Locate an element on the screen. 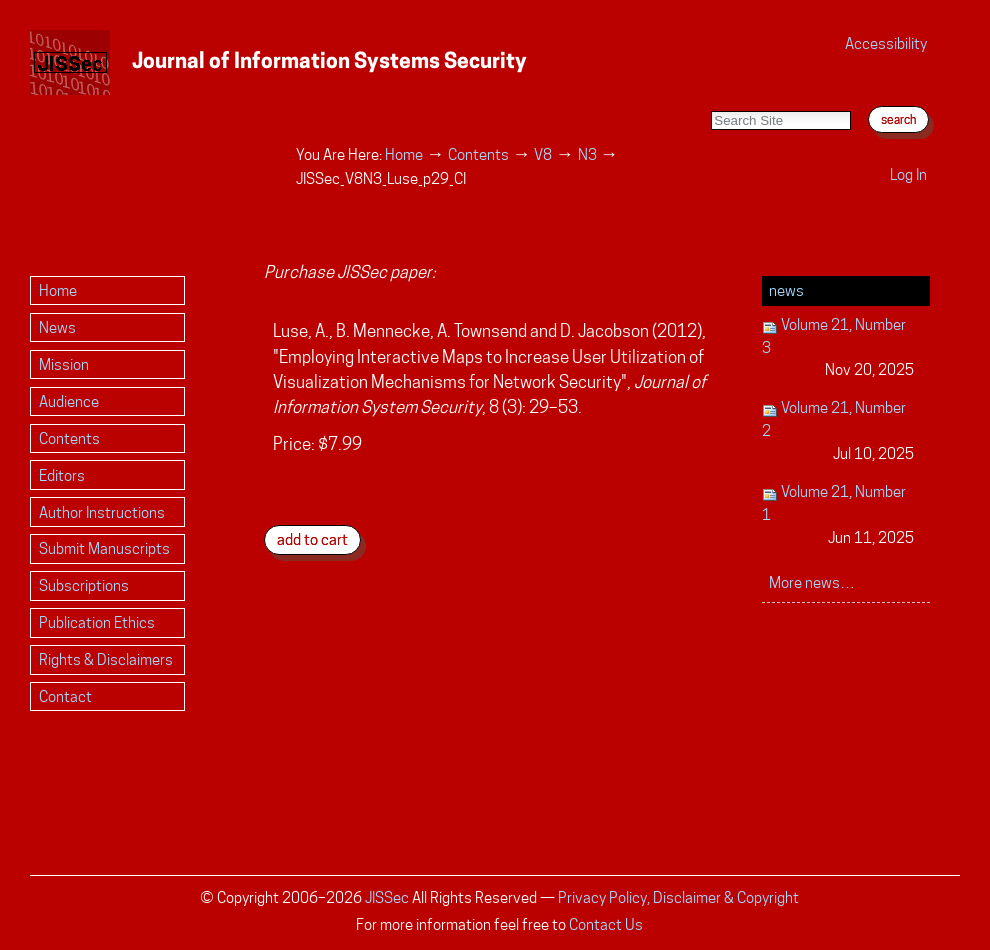 The width and height of the screenshot is (990, 950). Privacy Policy, Disclaimer & Copyright is located at coordinates (678, 897).